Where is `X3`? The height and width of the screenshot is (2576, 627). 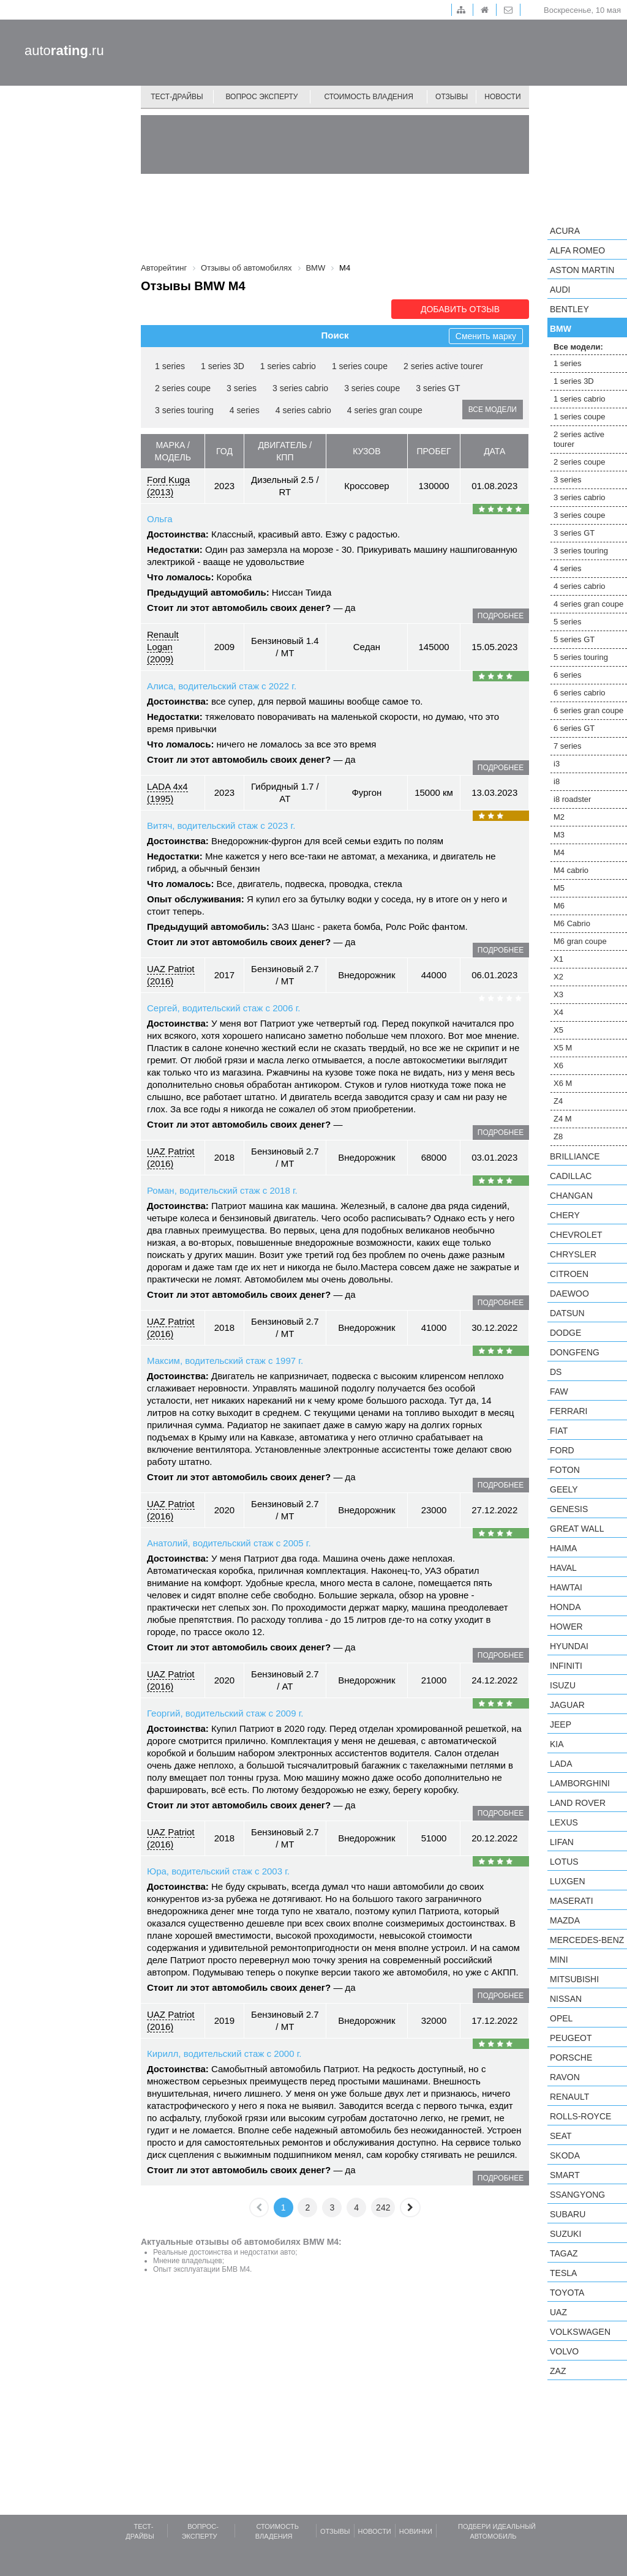
X3 is located at coordinates (558, 994).